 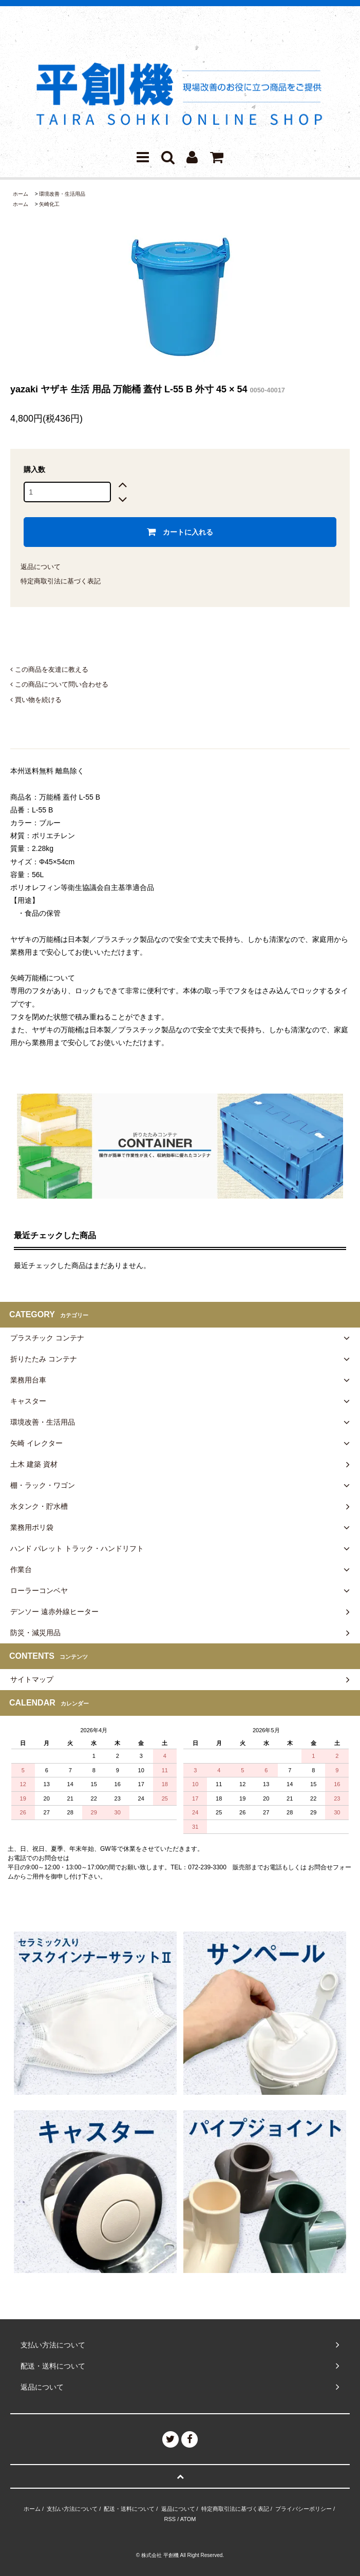 What do you see at coordinates (303, 2509) in the screenshot?
I see `プライバシーポリシー` at bounding box center [303, 2509].